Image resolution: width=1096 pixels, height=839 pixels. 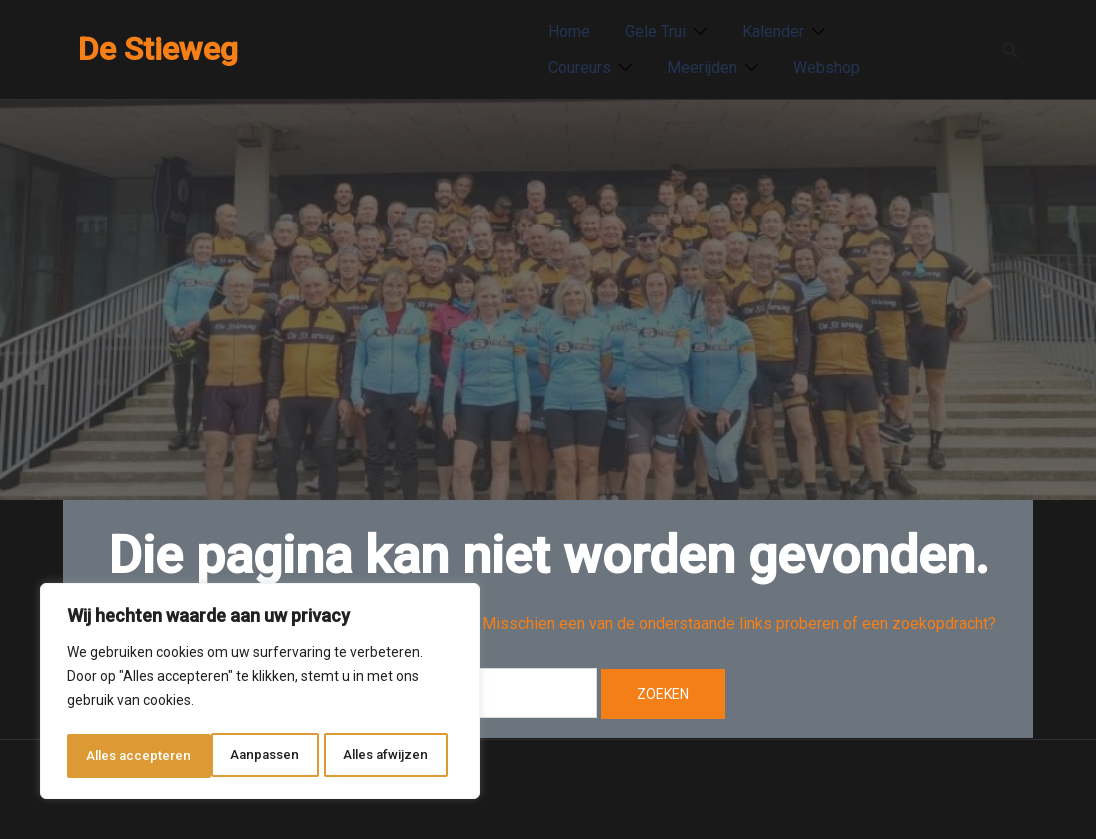 I want to click on Meerijden, so click(x=702, y=67).